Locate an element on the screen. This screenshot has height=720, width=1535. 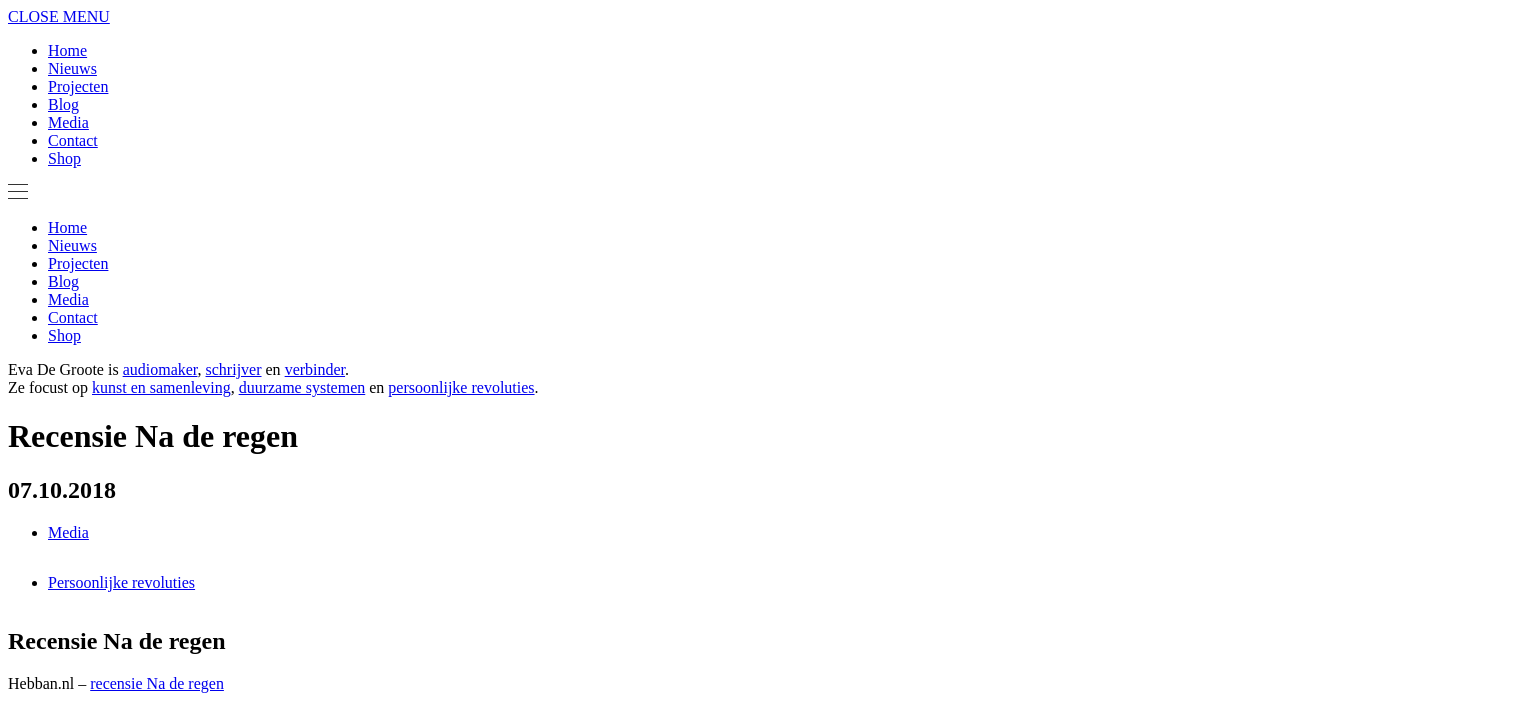
CLOSE MENU is located at coordinates (59, 16).